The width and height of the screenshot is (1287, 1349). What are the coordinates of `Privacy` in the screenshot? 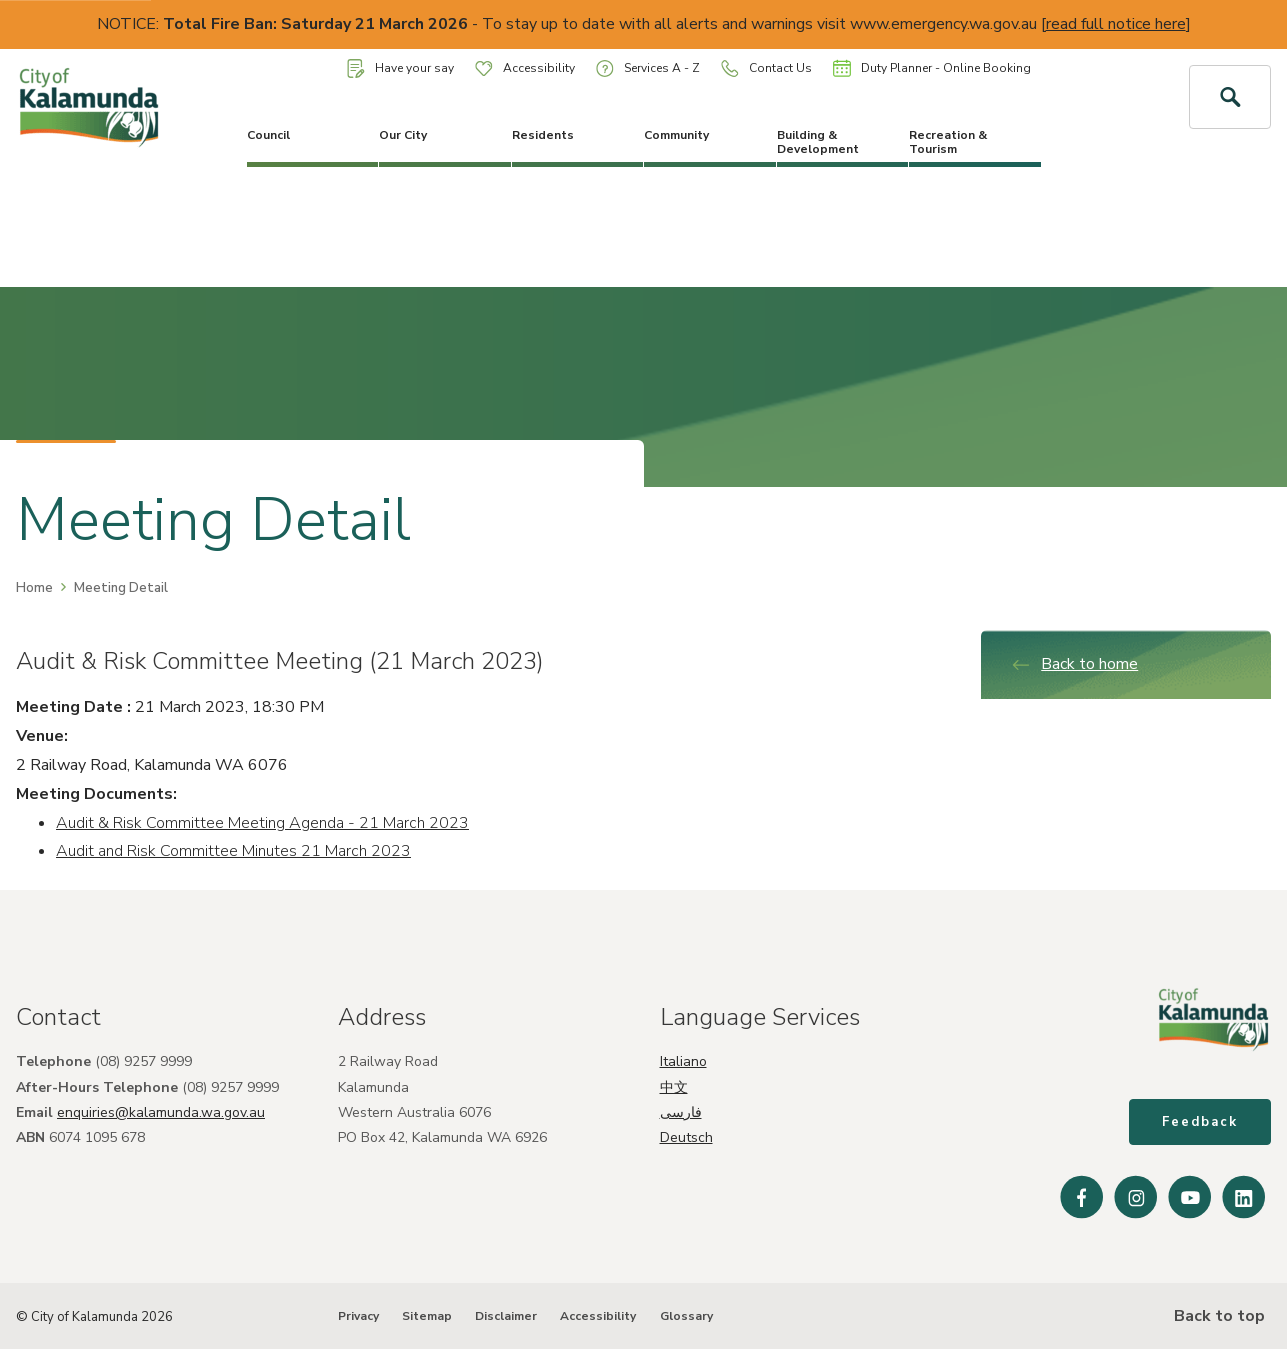 It's located at (358, 1316).